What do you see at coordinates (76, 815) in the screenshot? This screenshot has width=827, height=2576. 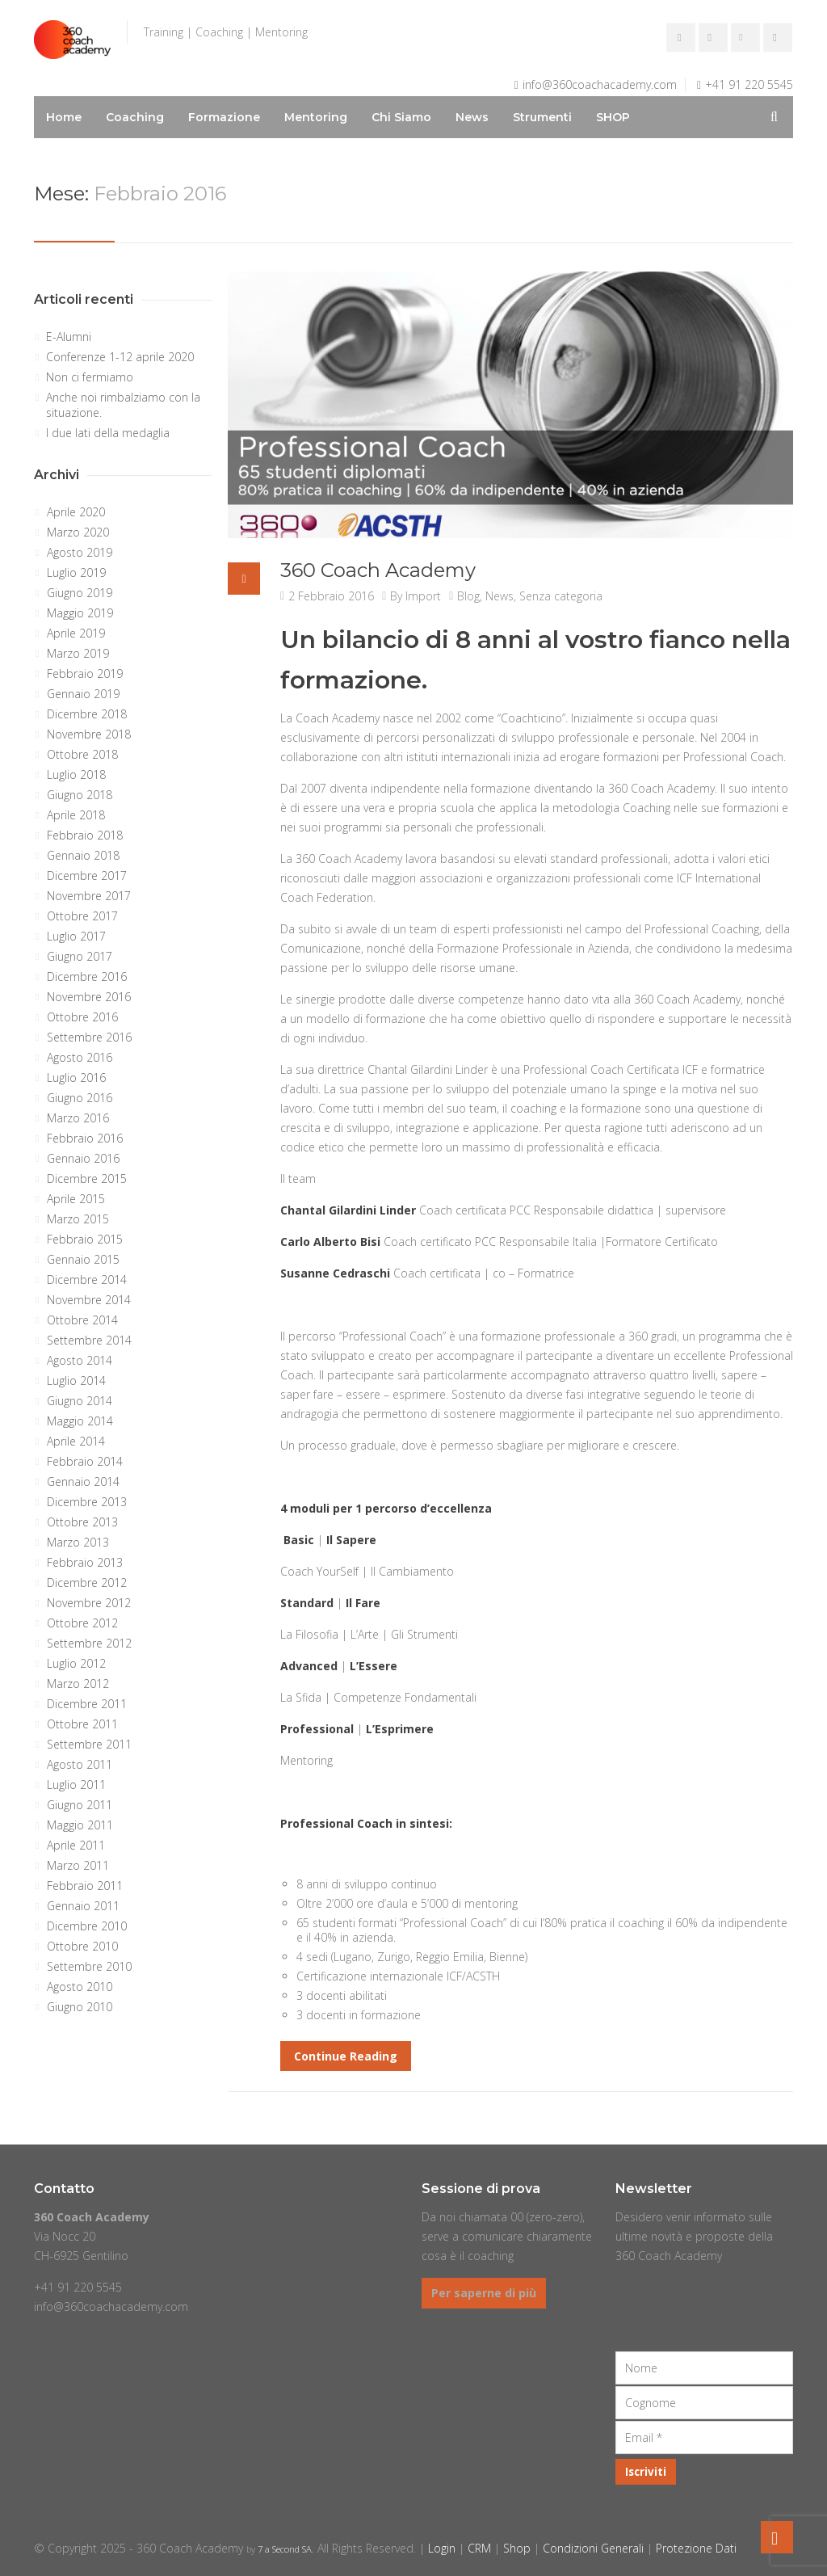 I see `Aprile 2018` at bounding box center [76, 815].